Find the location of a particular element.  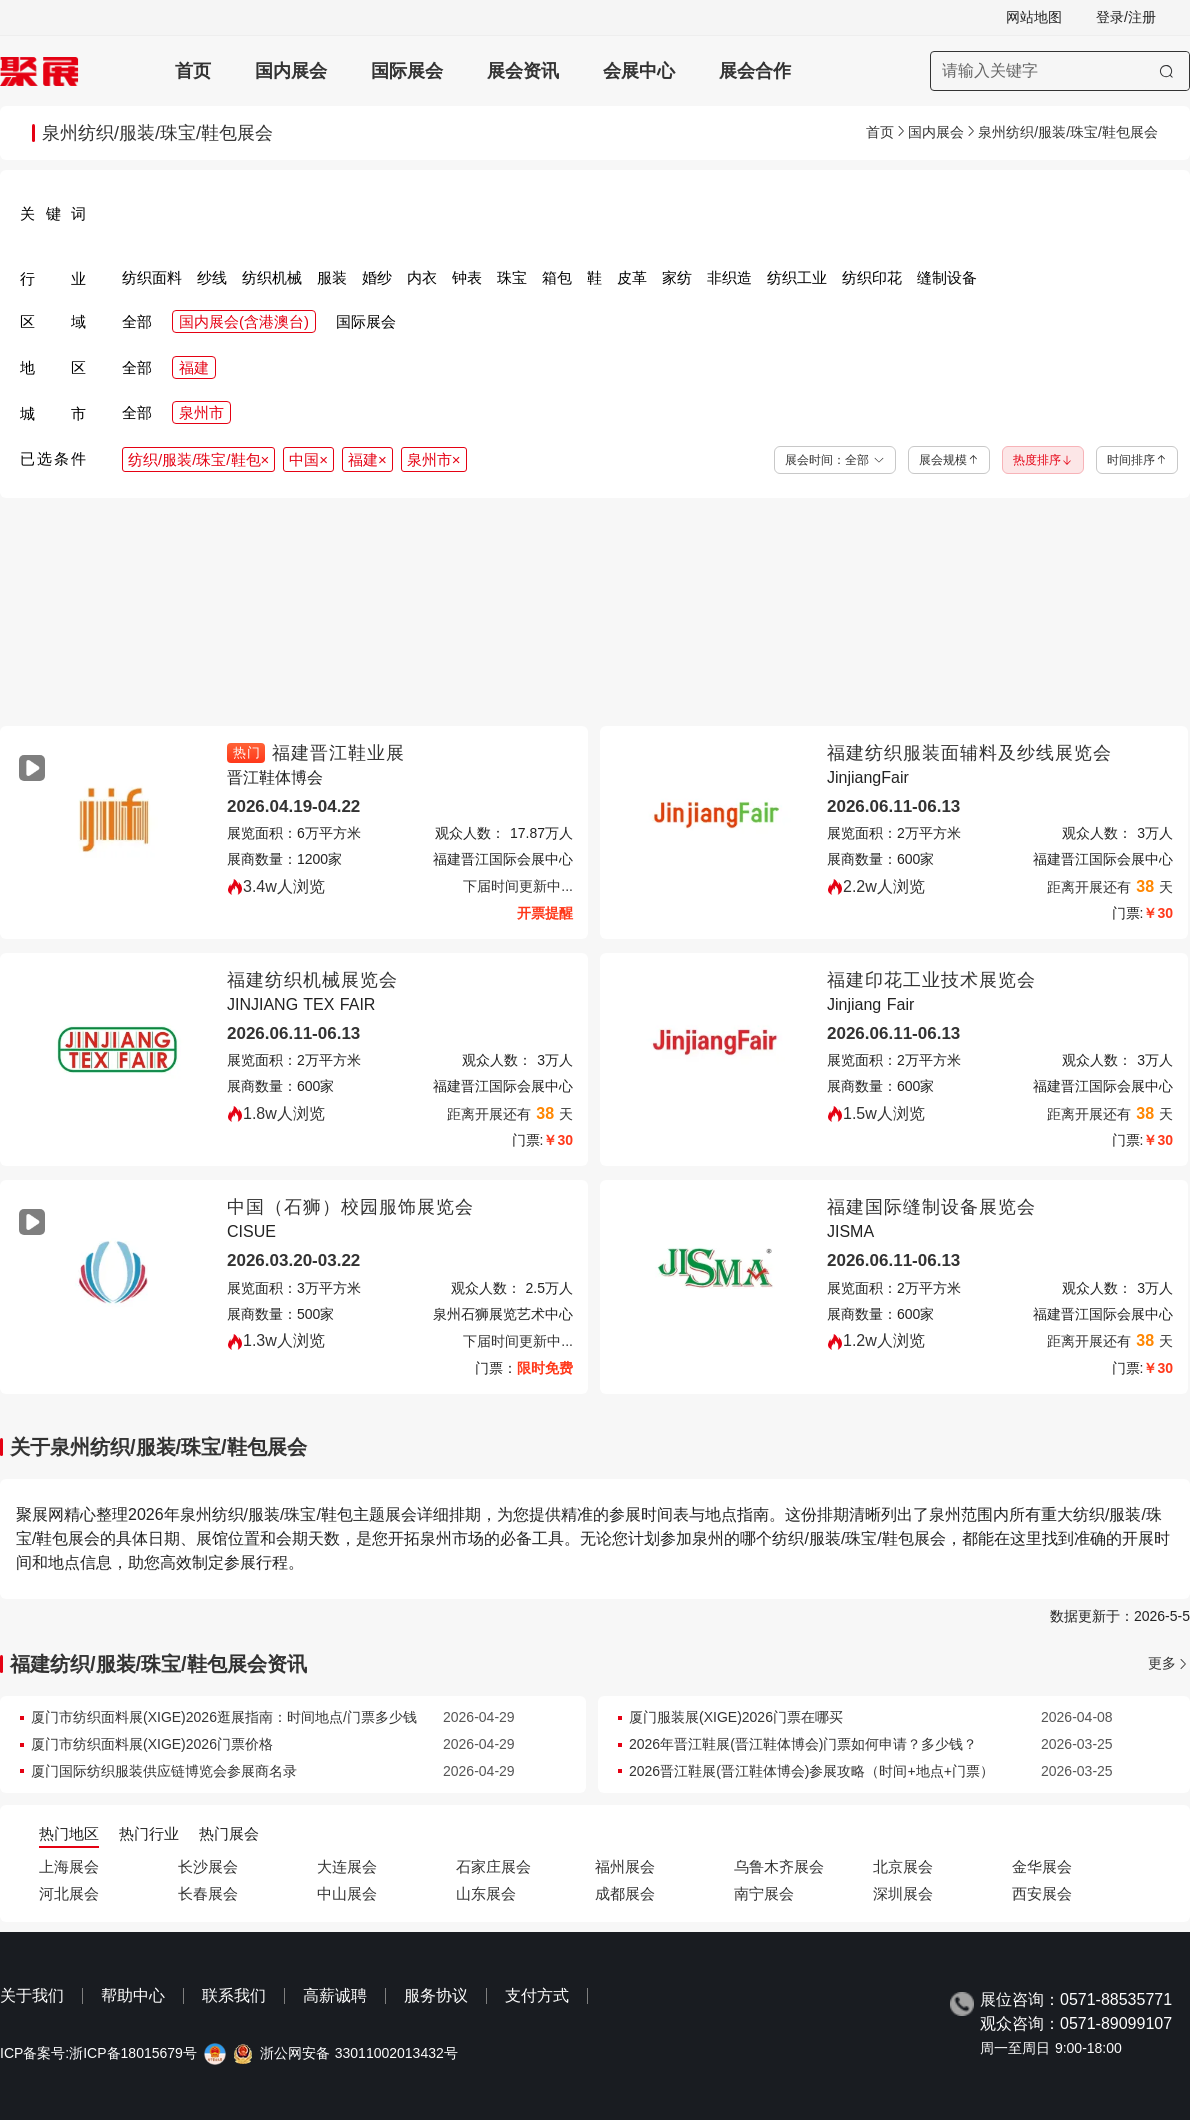

关于我们 is located at coordinates (32, 1995).